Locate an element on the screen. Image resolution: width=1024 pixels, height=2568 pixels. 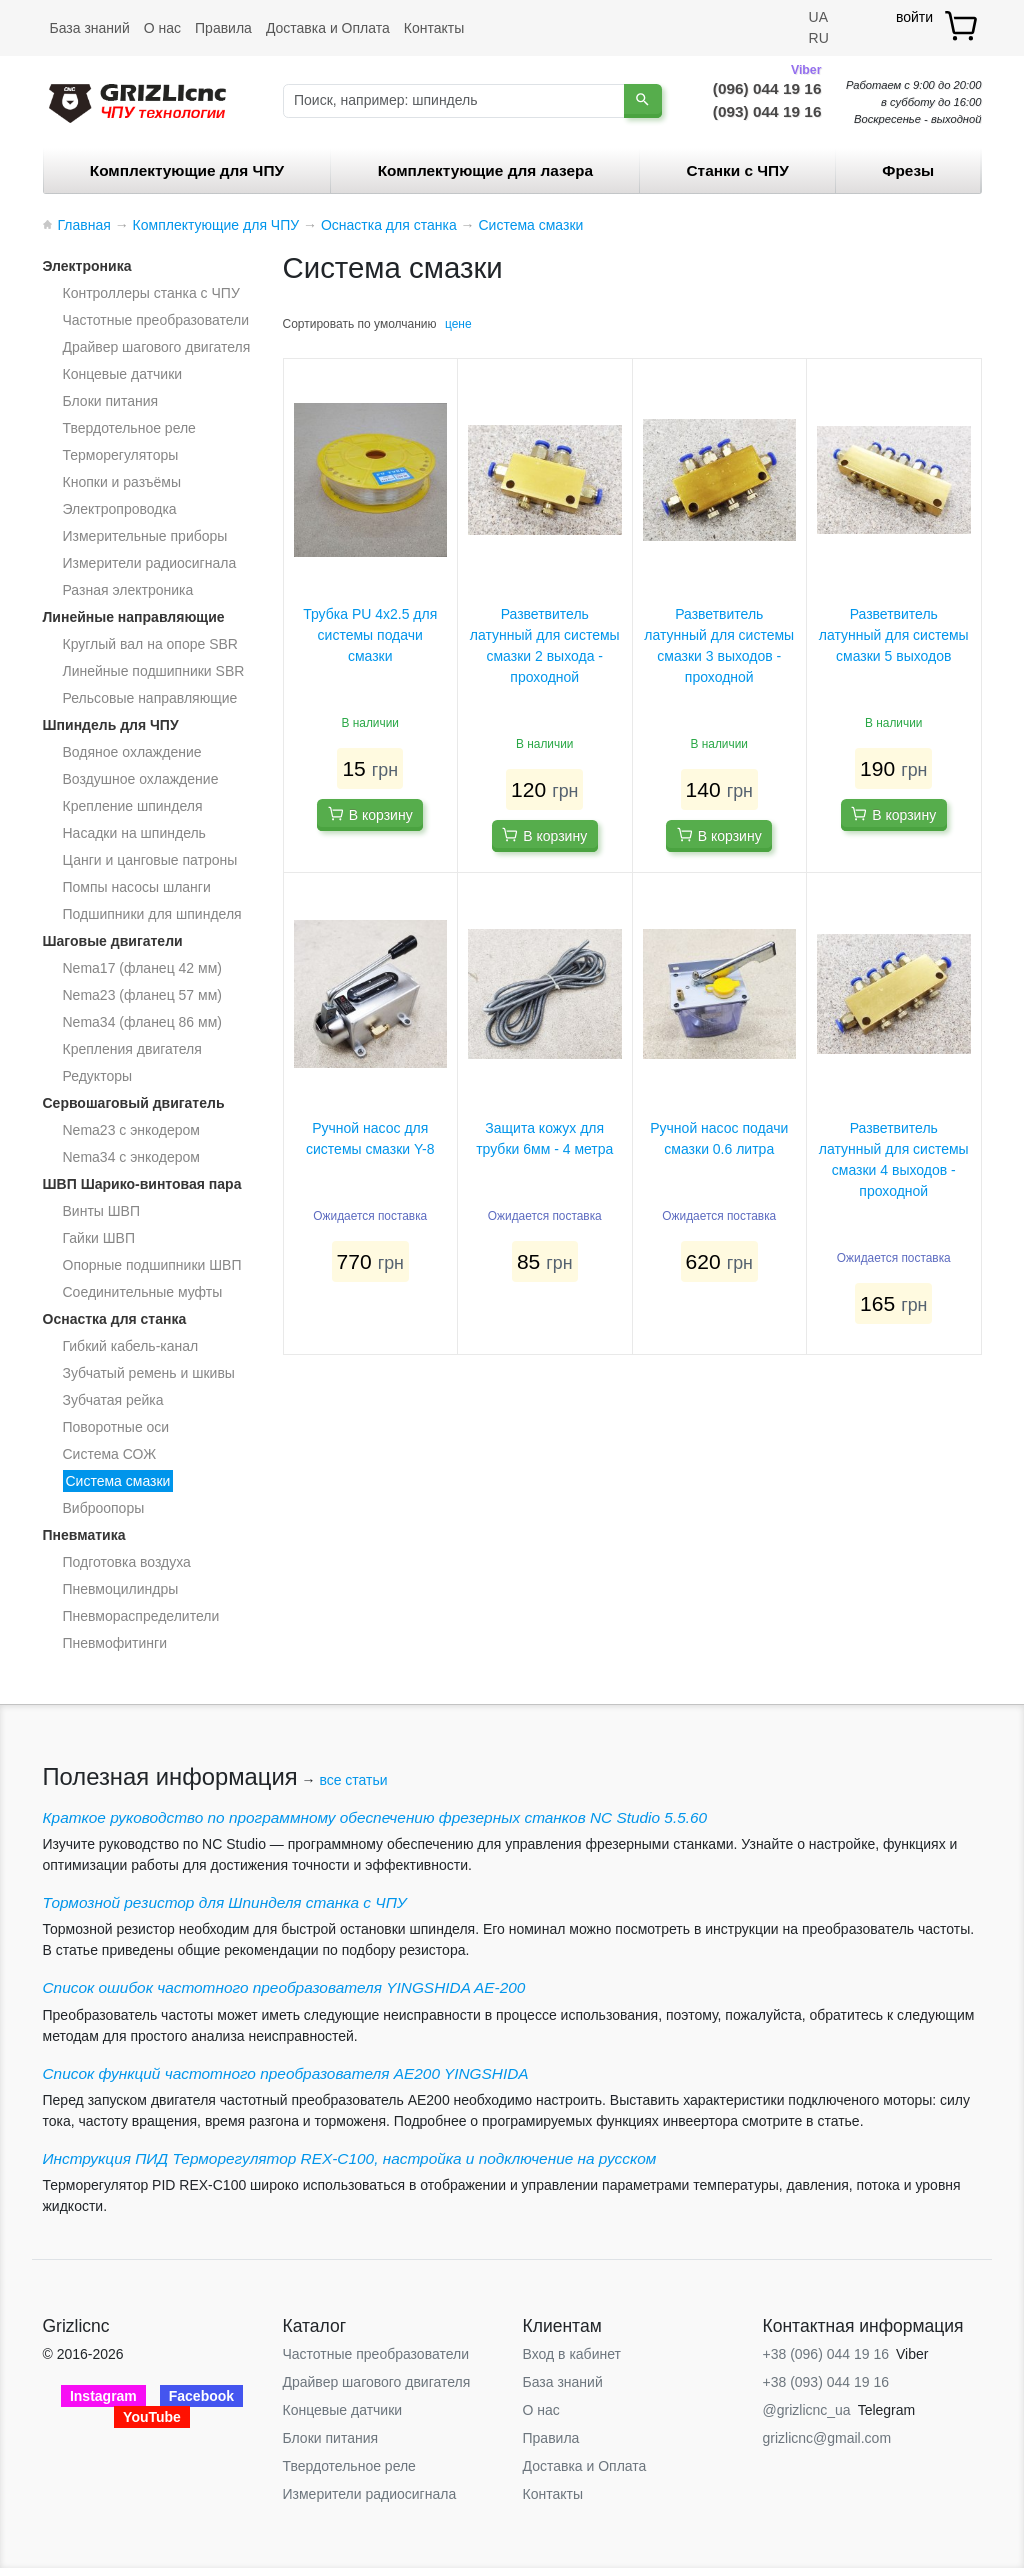
умолчанию is located at coordinates (405, 324).